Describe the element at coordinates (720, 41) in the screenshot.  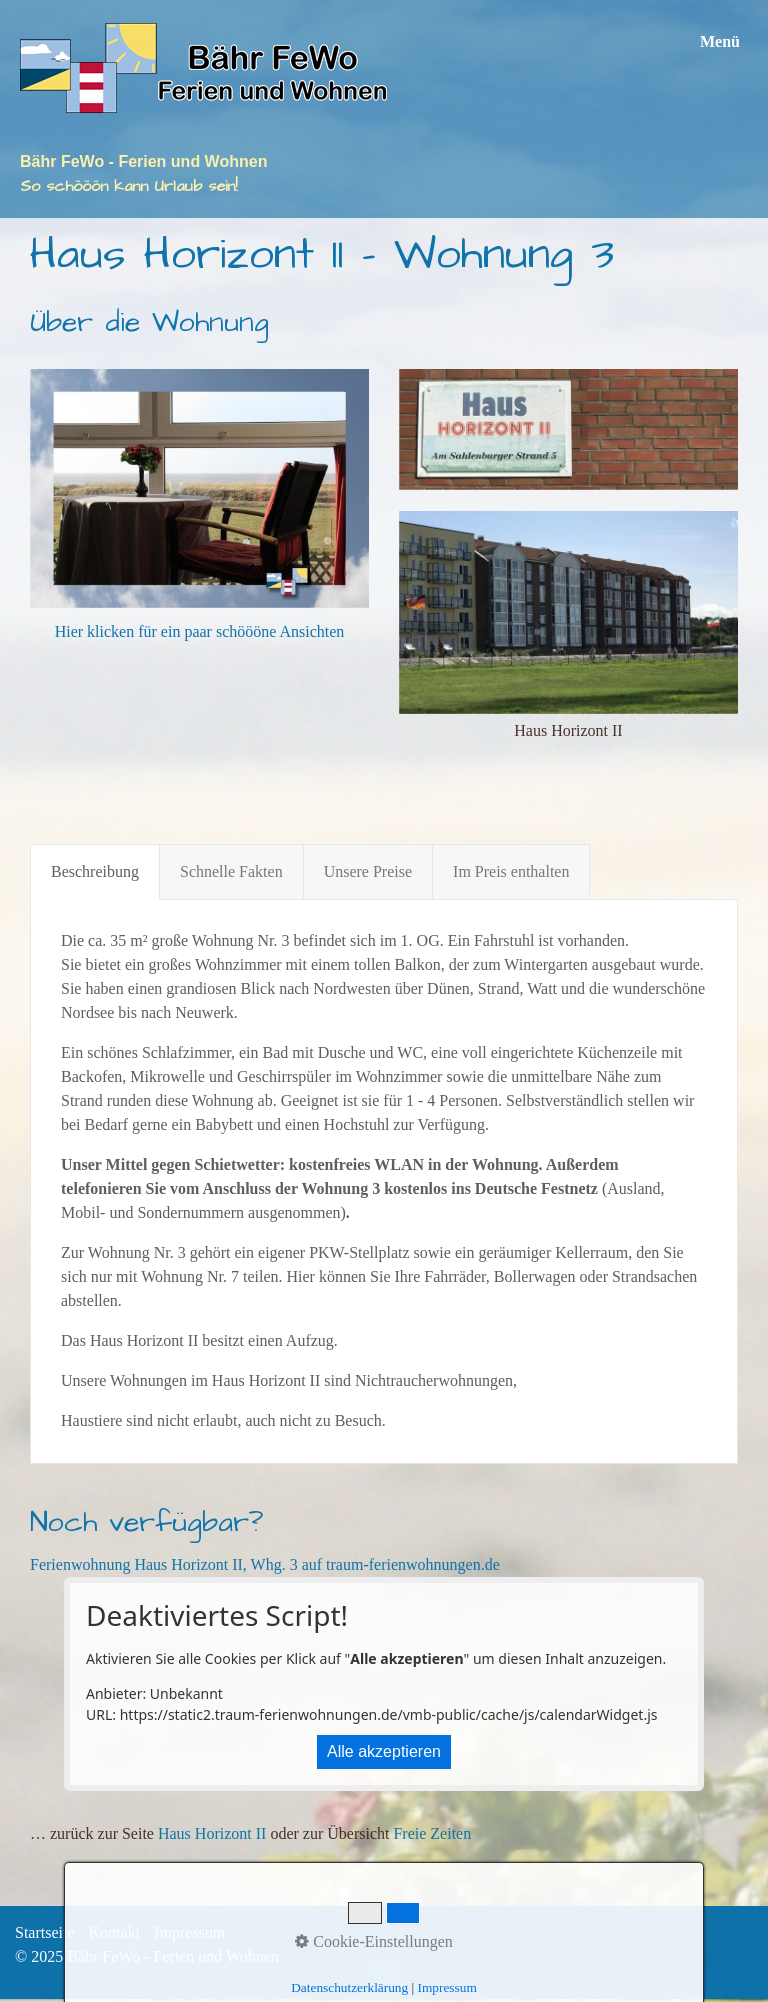
I see `Menü [Menü ein-/ausblenden]` at that location.